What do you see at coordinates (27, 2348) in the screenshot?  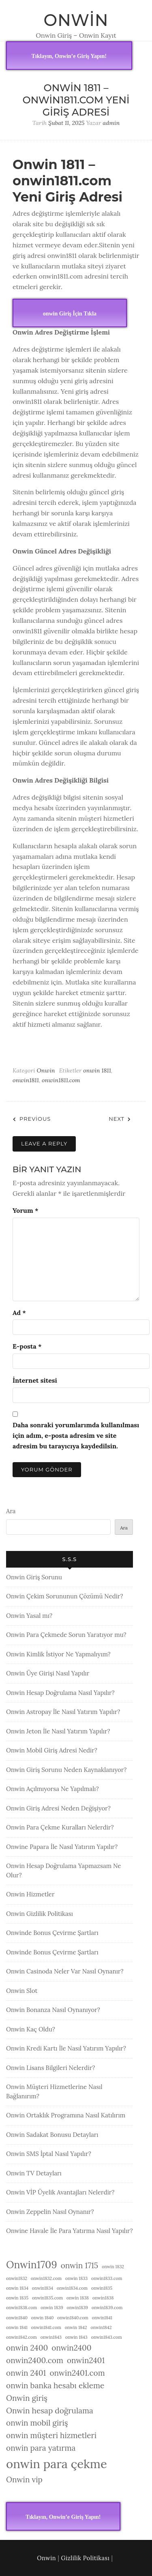 I see `onwin 2400 [onwin 2400 (2 öge)]` at bounding box center [27, 2348].